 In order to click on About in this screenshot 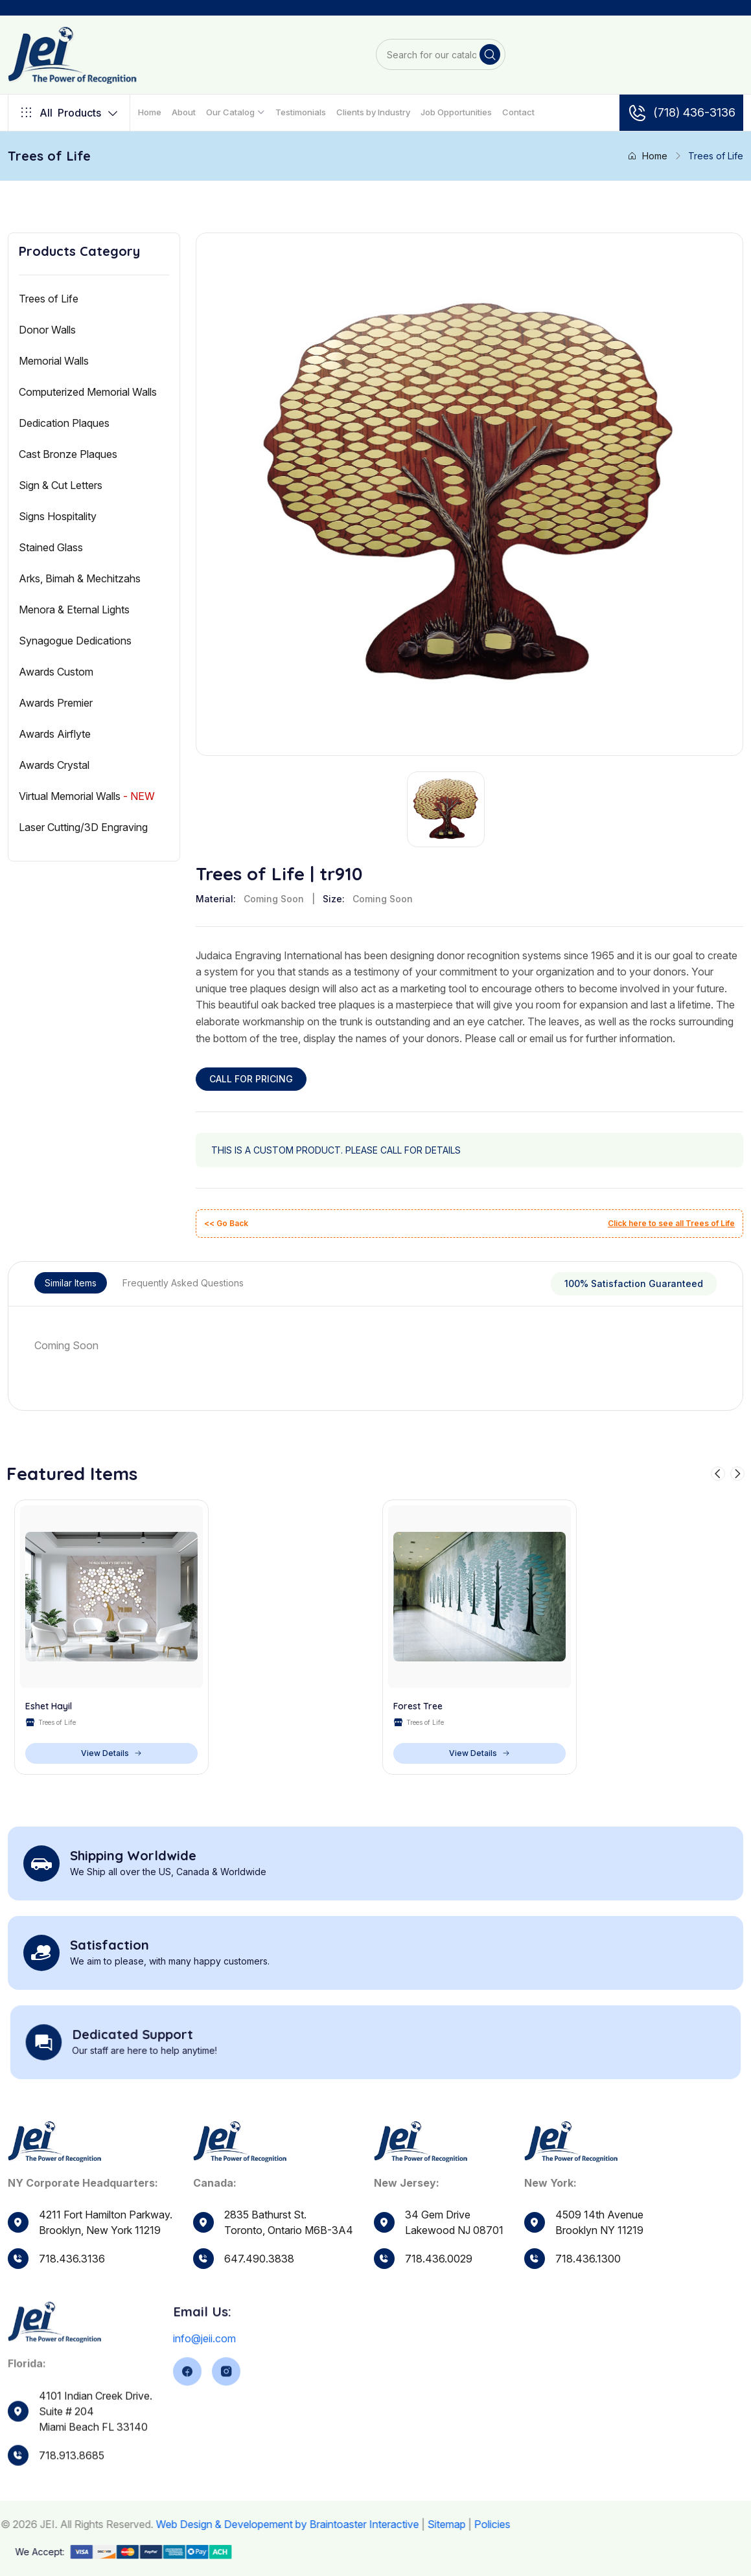, I will do `click(184, 112)`.